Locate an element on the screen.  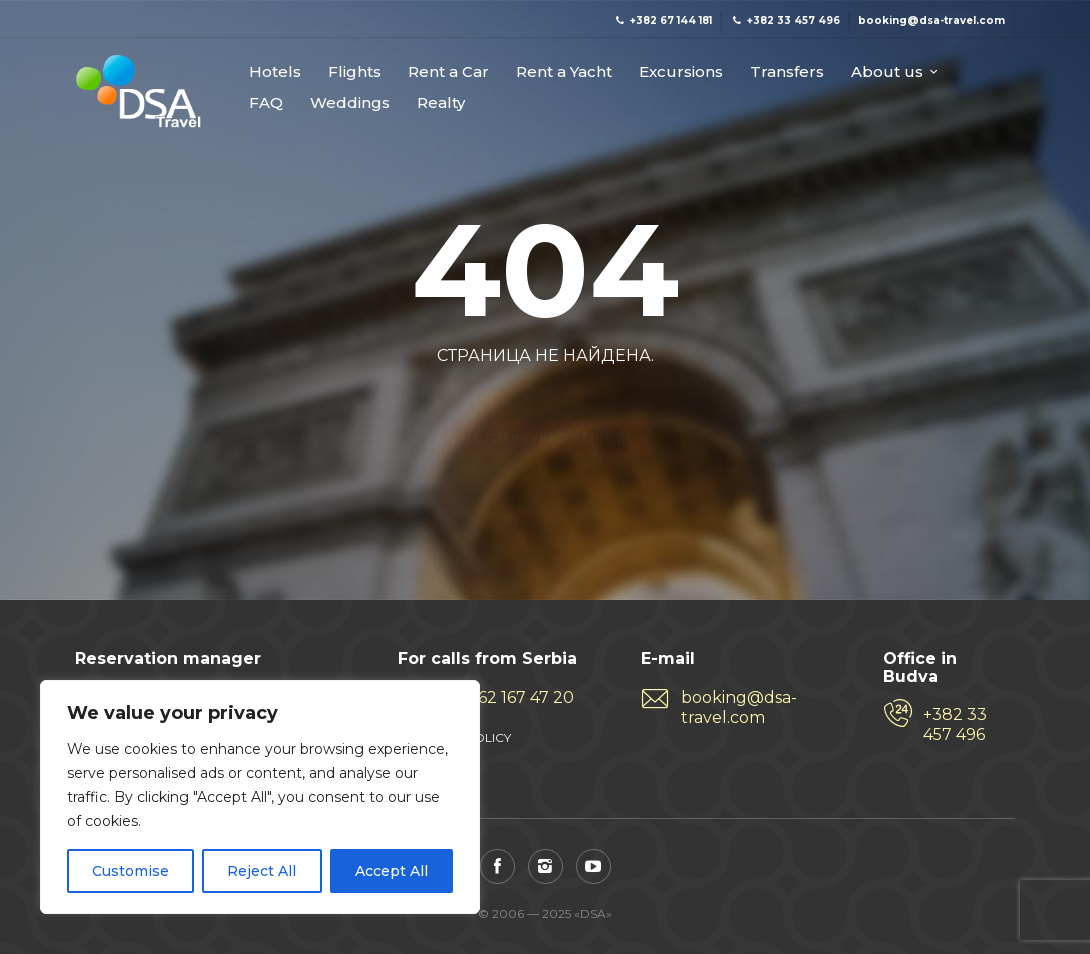
На главную страницу is located at coordinates (545, 403).